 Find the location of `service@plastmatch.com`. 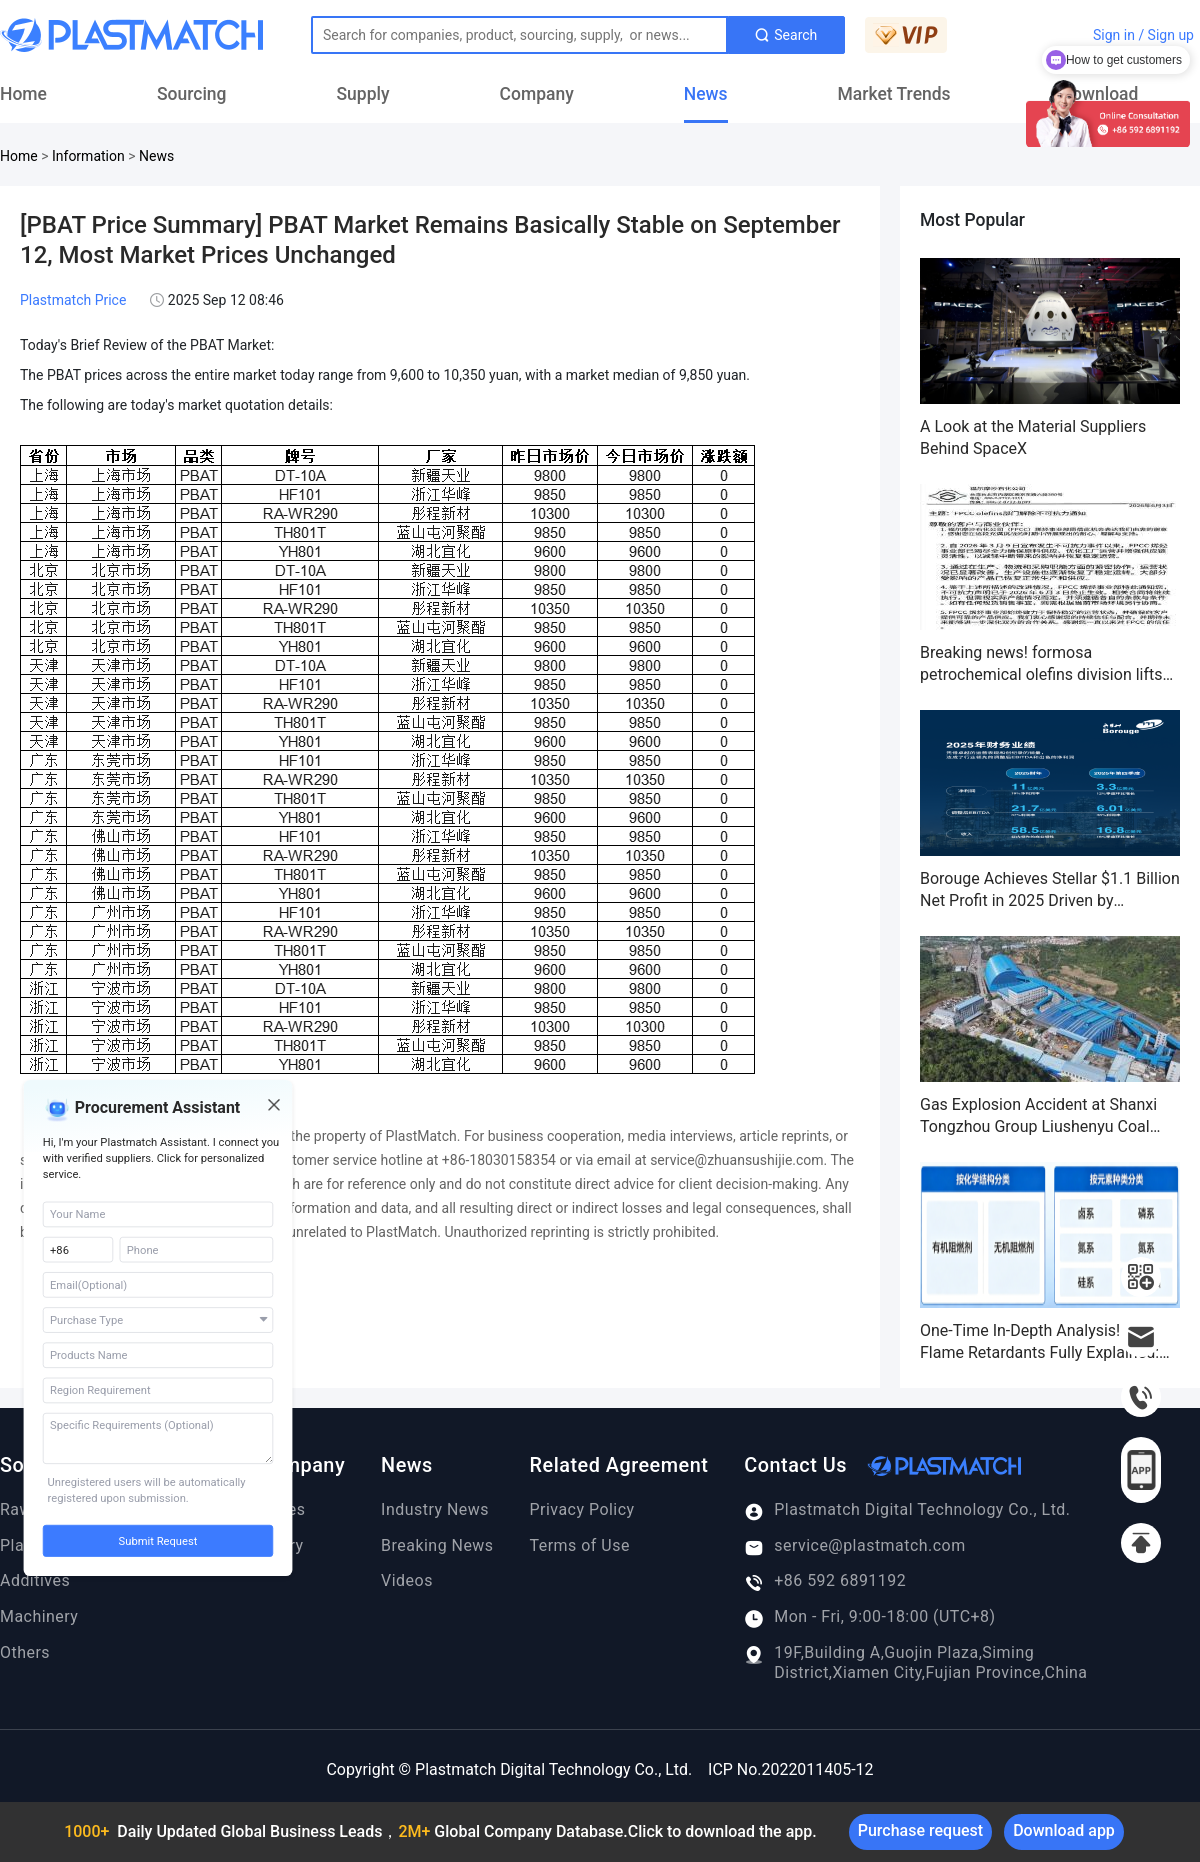

service@plastmatch.com is located at coordinates (854, 1546).